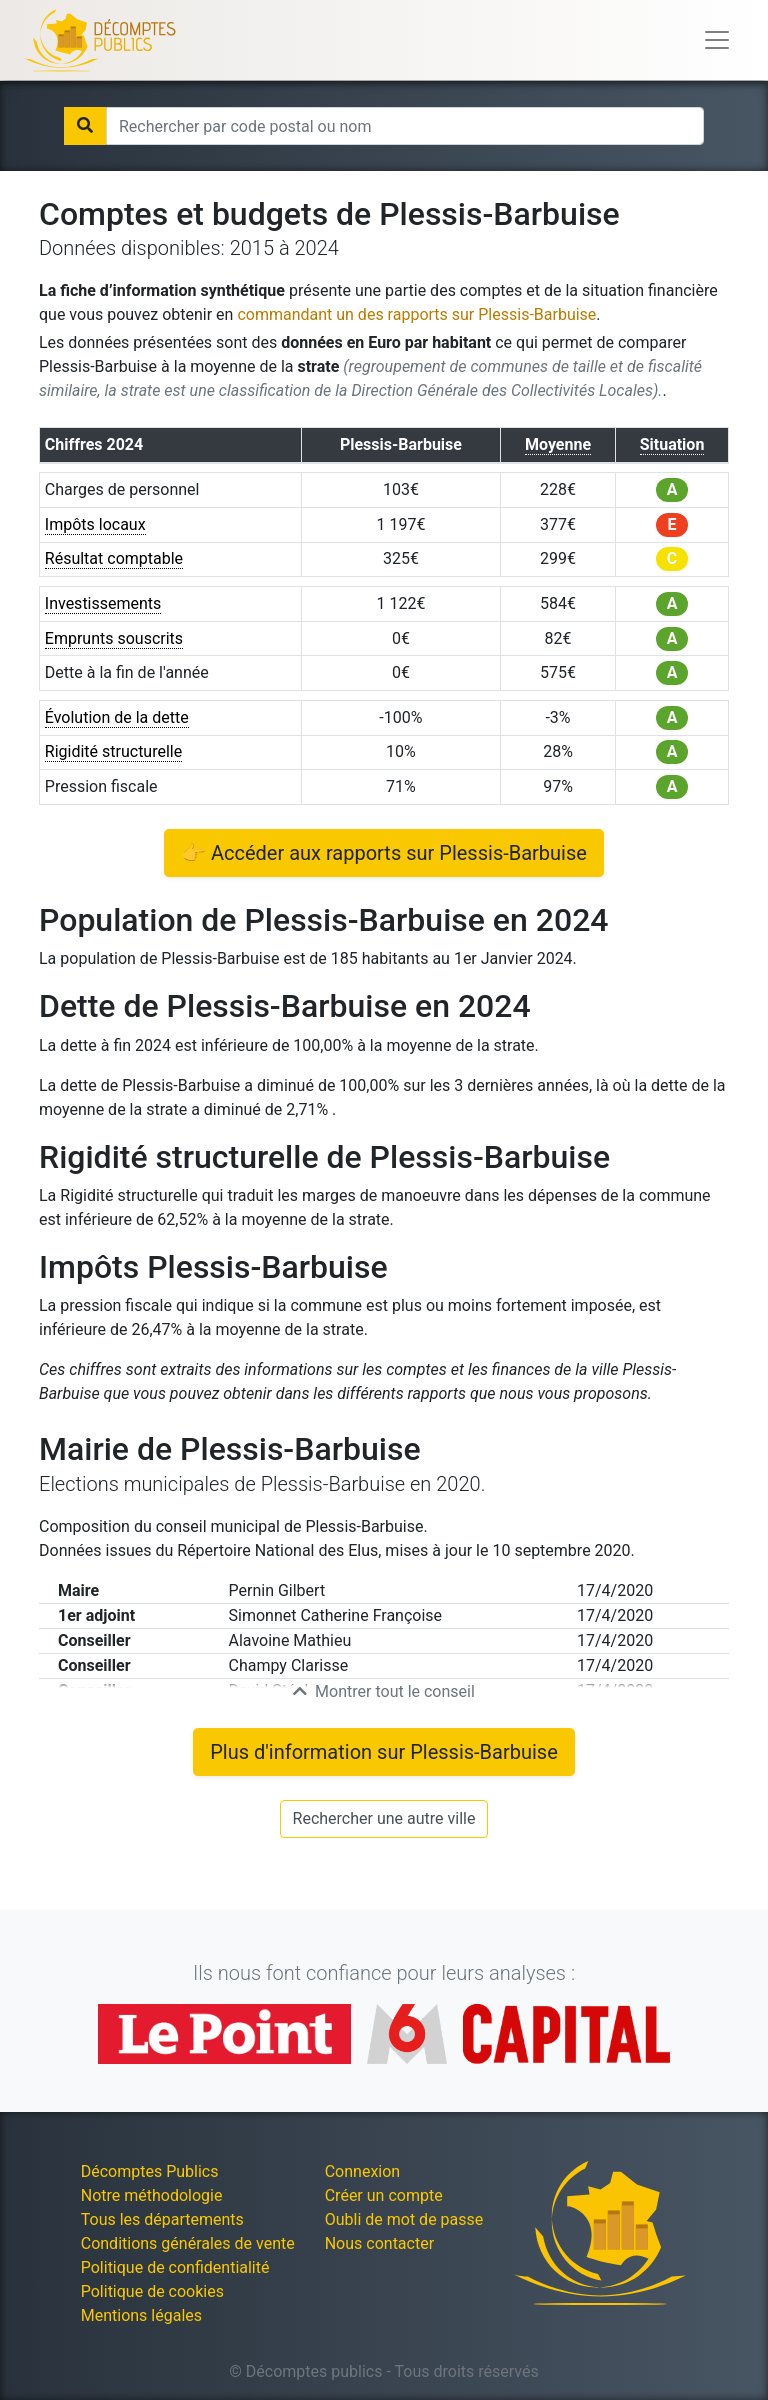  What do you see at coordinates (384, 853) in the screenshot?
I see `👉 Accéder aux rapports sur Plessis-Barbuise` at bounding box center [384, 853].